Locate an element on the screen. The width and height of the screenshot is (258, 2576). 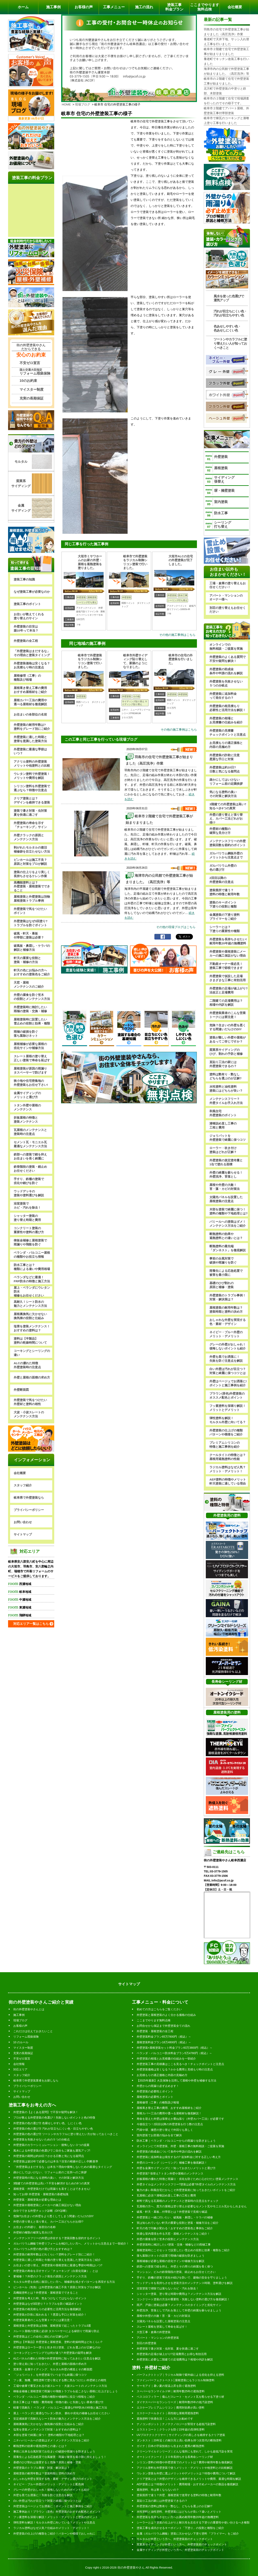
お見積もりの適正価格と内容の見極め方 is located at coordinates (226, 745).